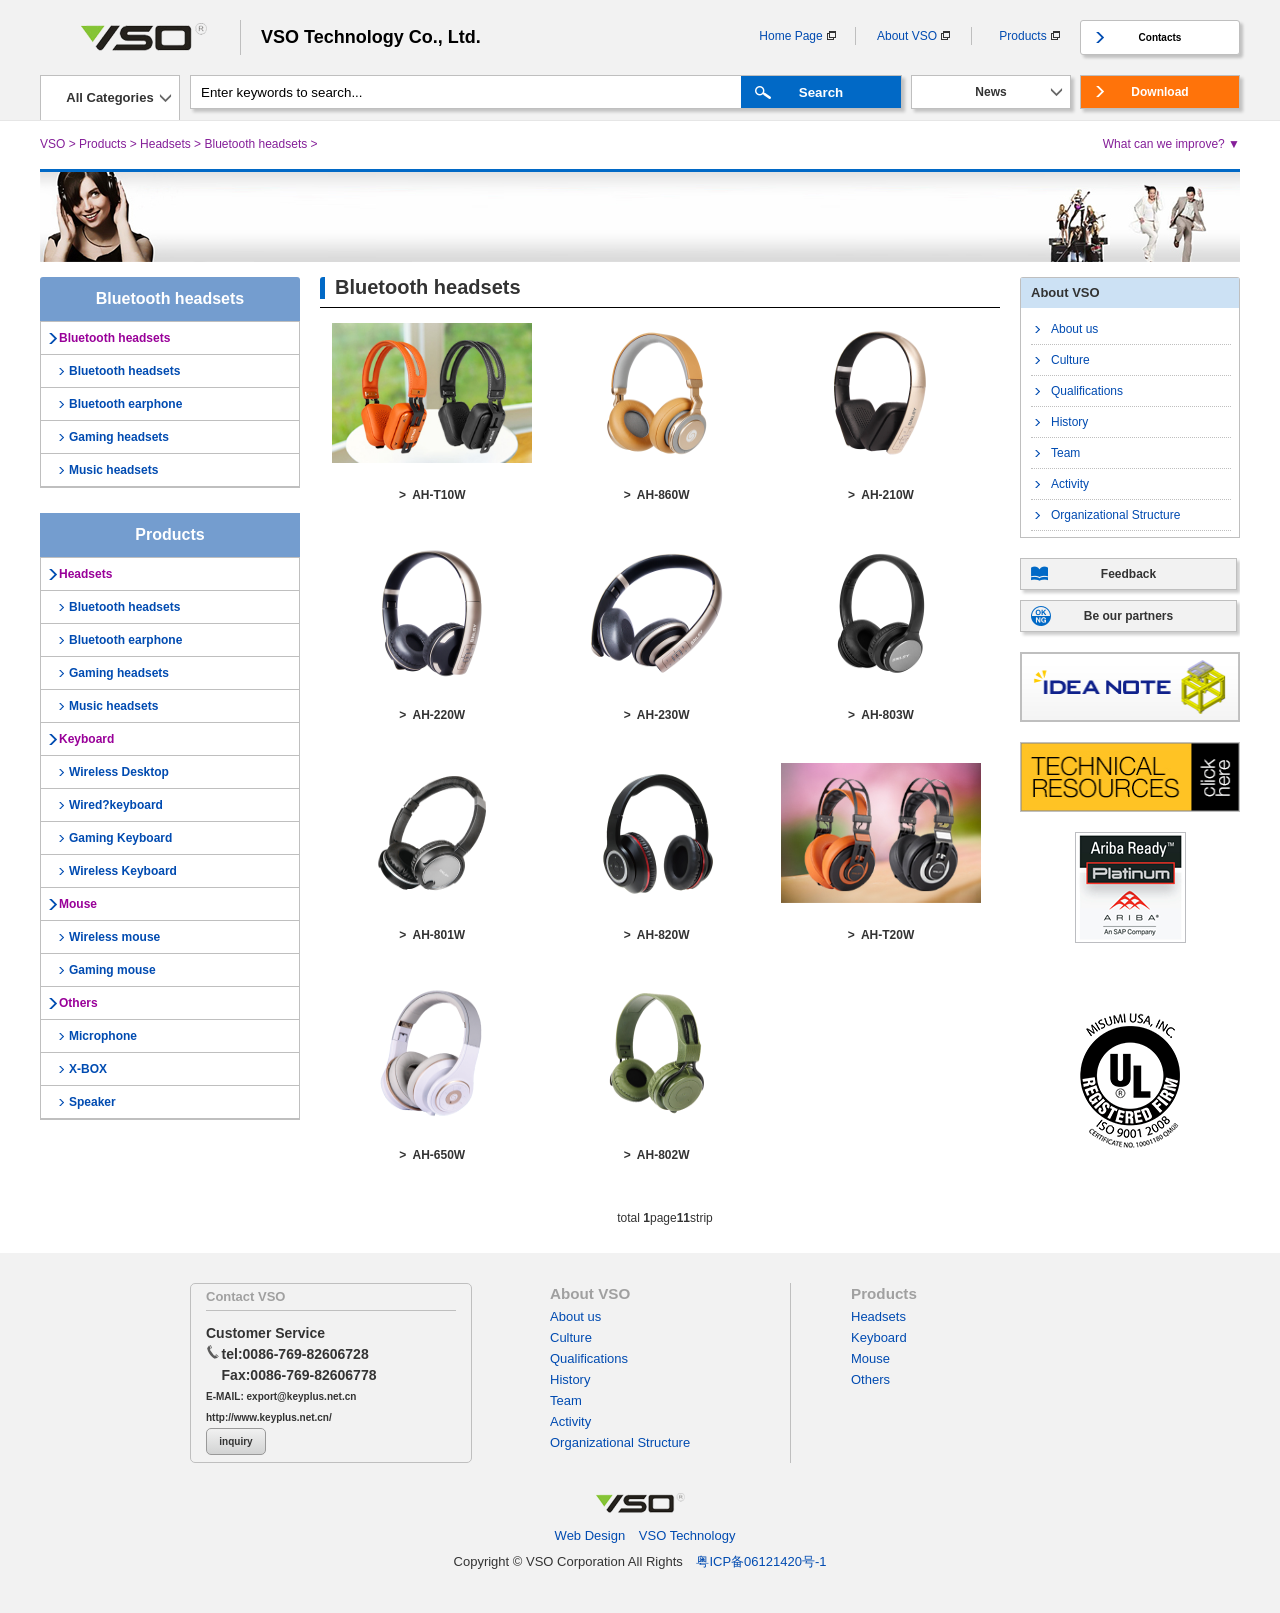 This screenshot has width=1280, height=1613. Describe the element at coordinates (761, 1561) in the screenshot. I see `粤ICP备06121420号-1` at that location.